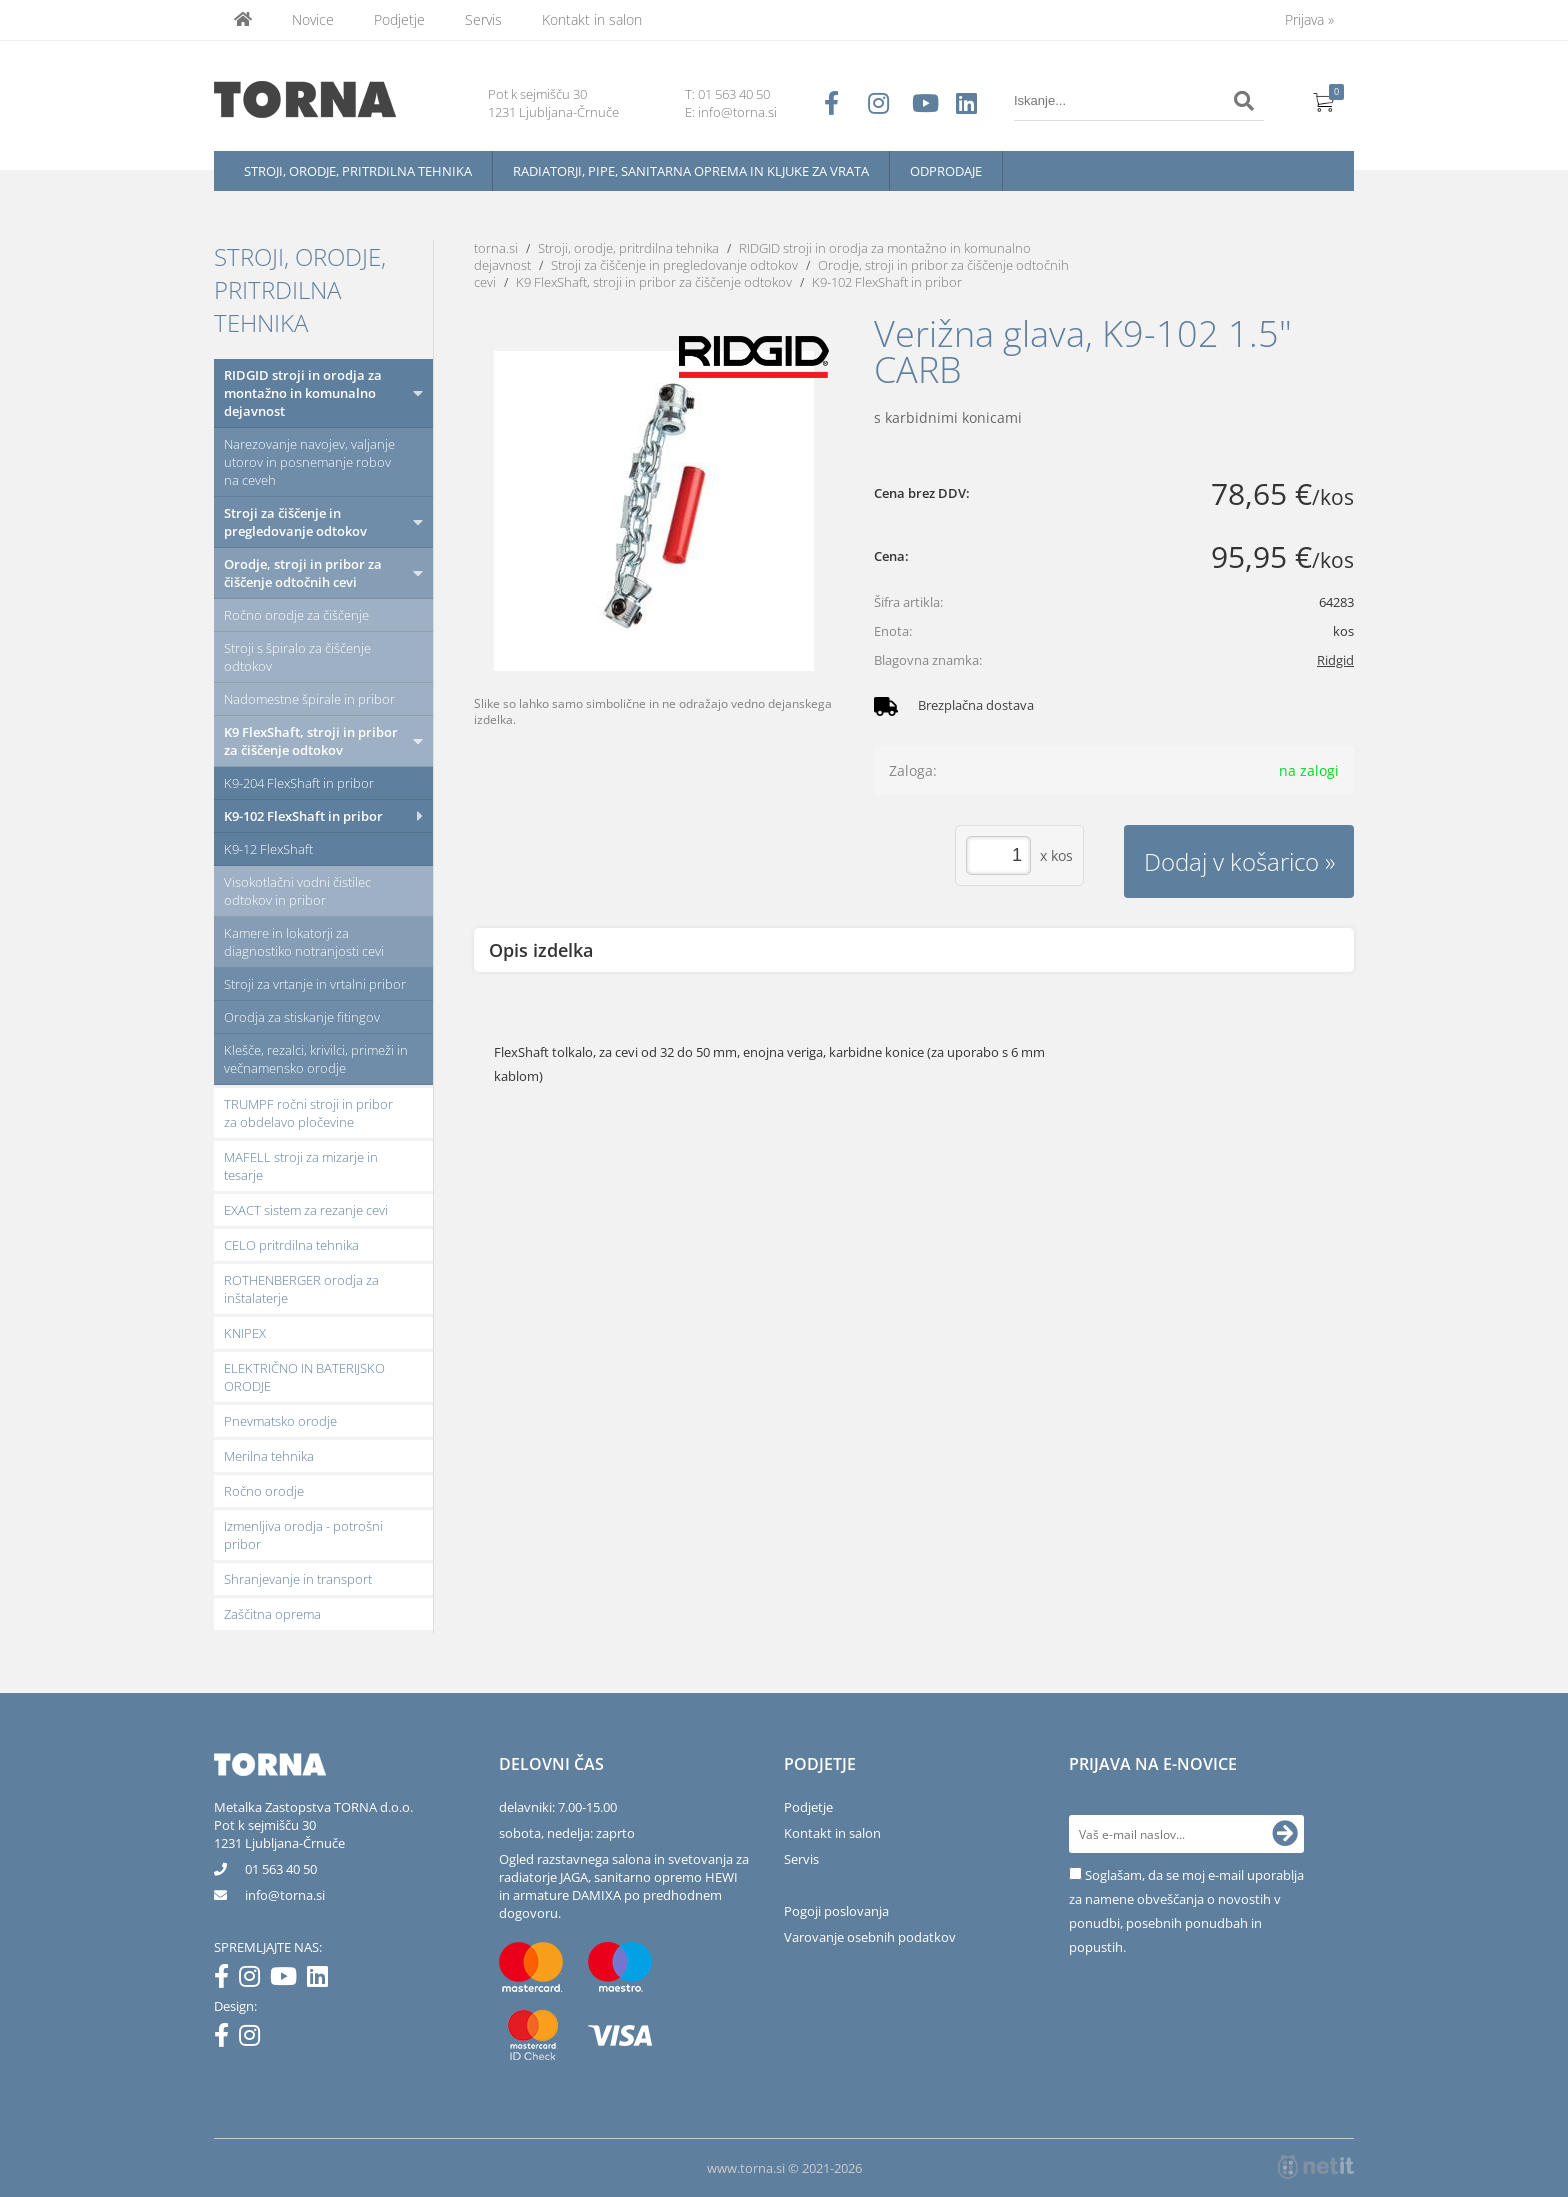  I want to click on EXACT sistem za rezanje cevi, so click(306, 1210).